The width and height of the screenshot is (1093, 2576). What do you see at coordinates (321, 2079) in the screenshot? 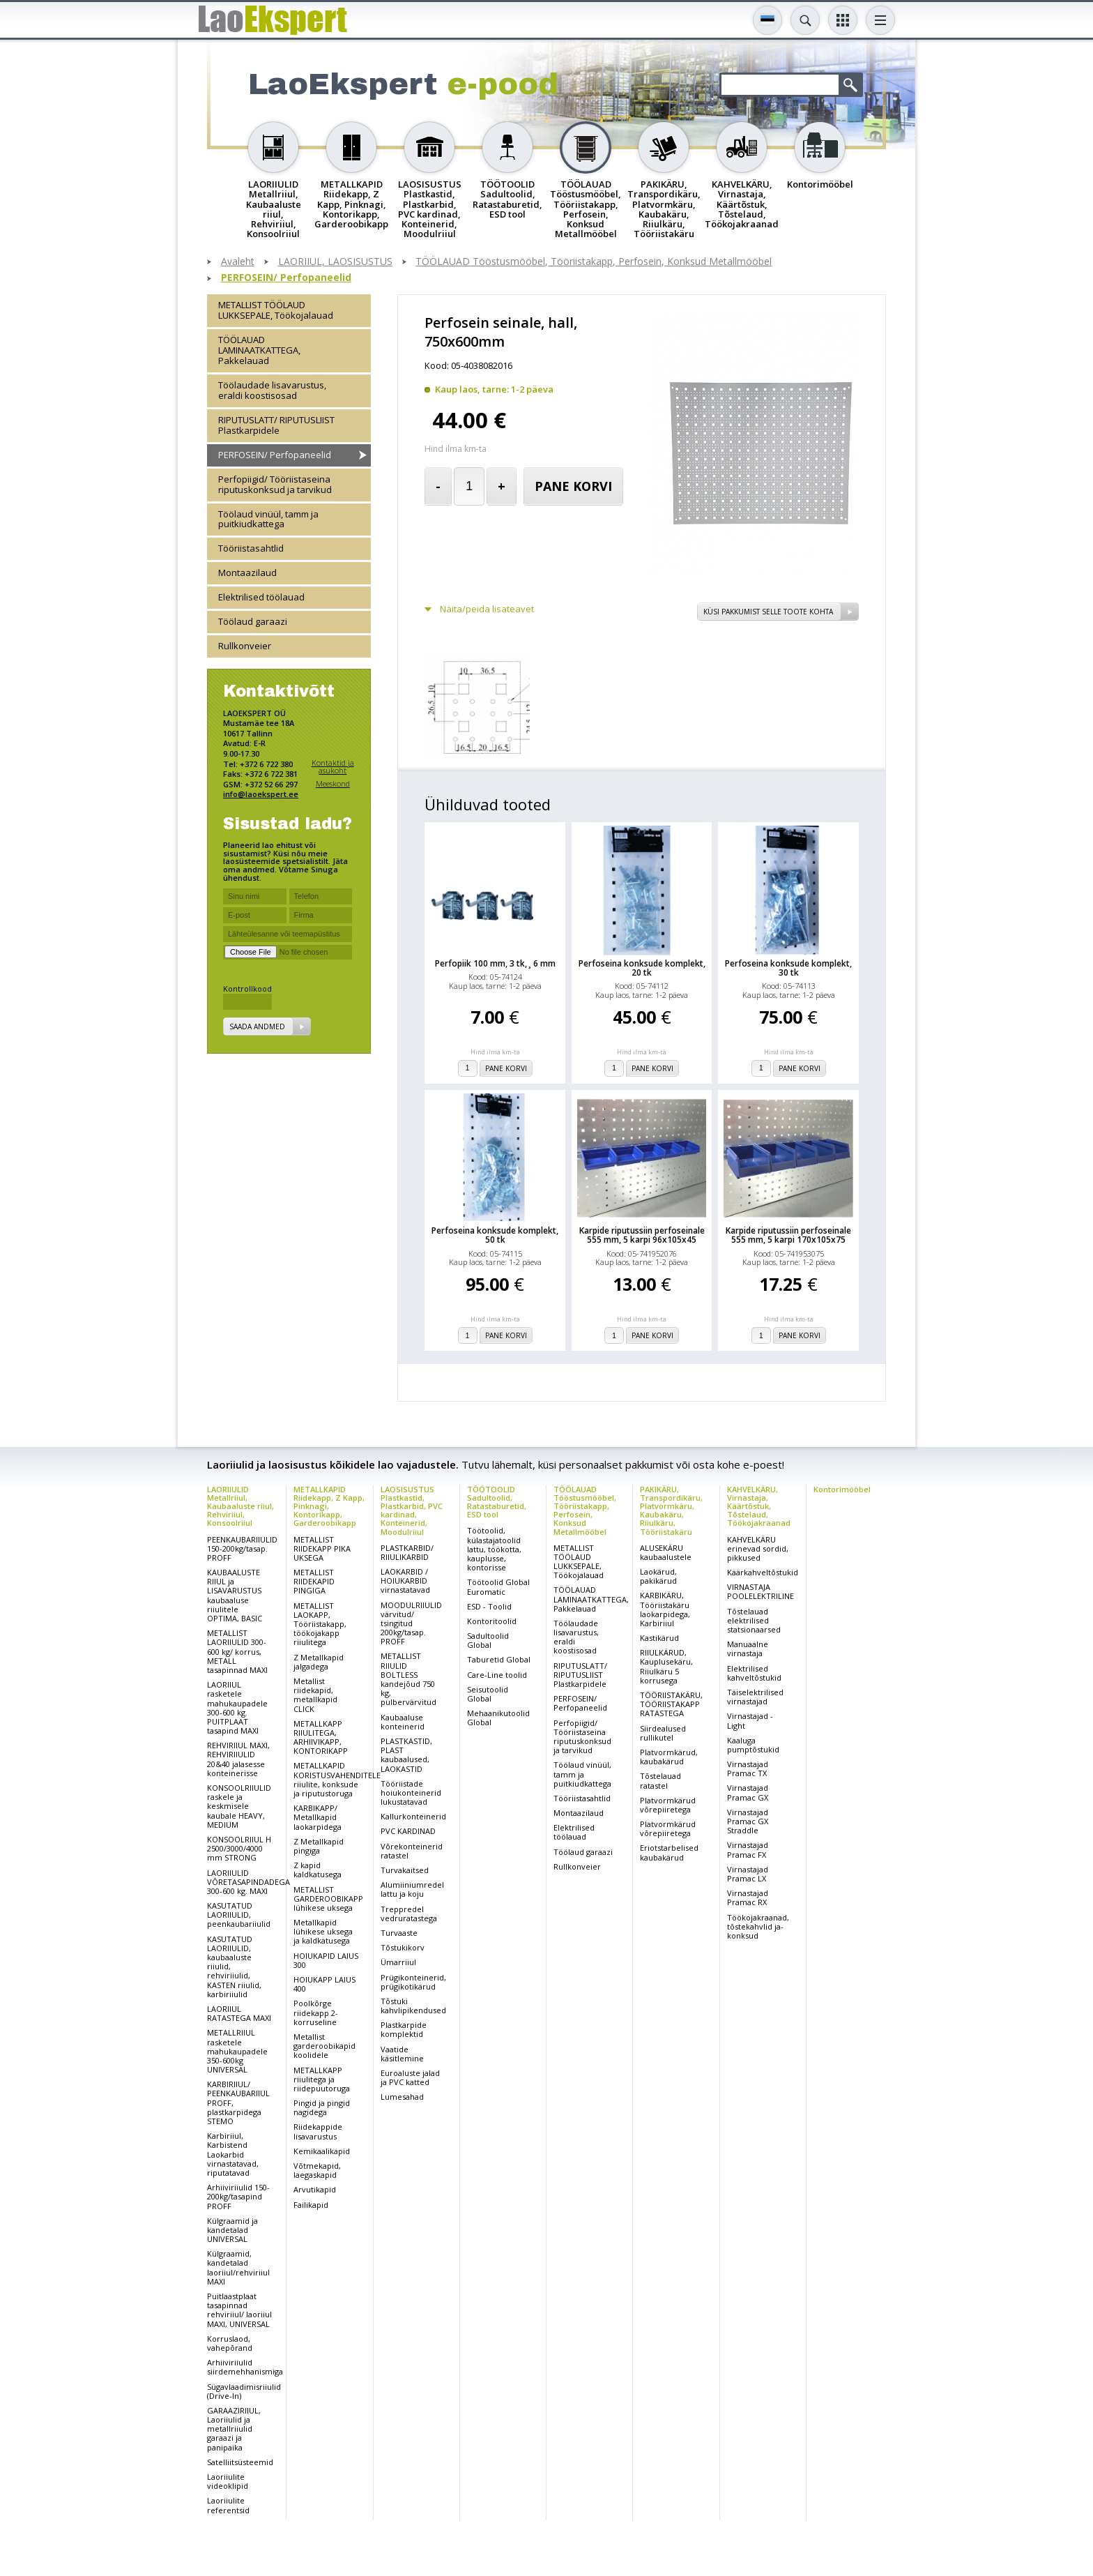
I see `METALLKAPP riiulitega ja riidepuutoruga` at bounding box center [321, 2079].